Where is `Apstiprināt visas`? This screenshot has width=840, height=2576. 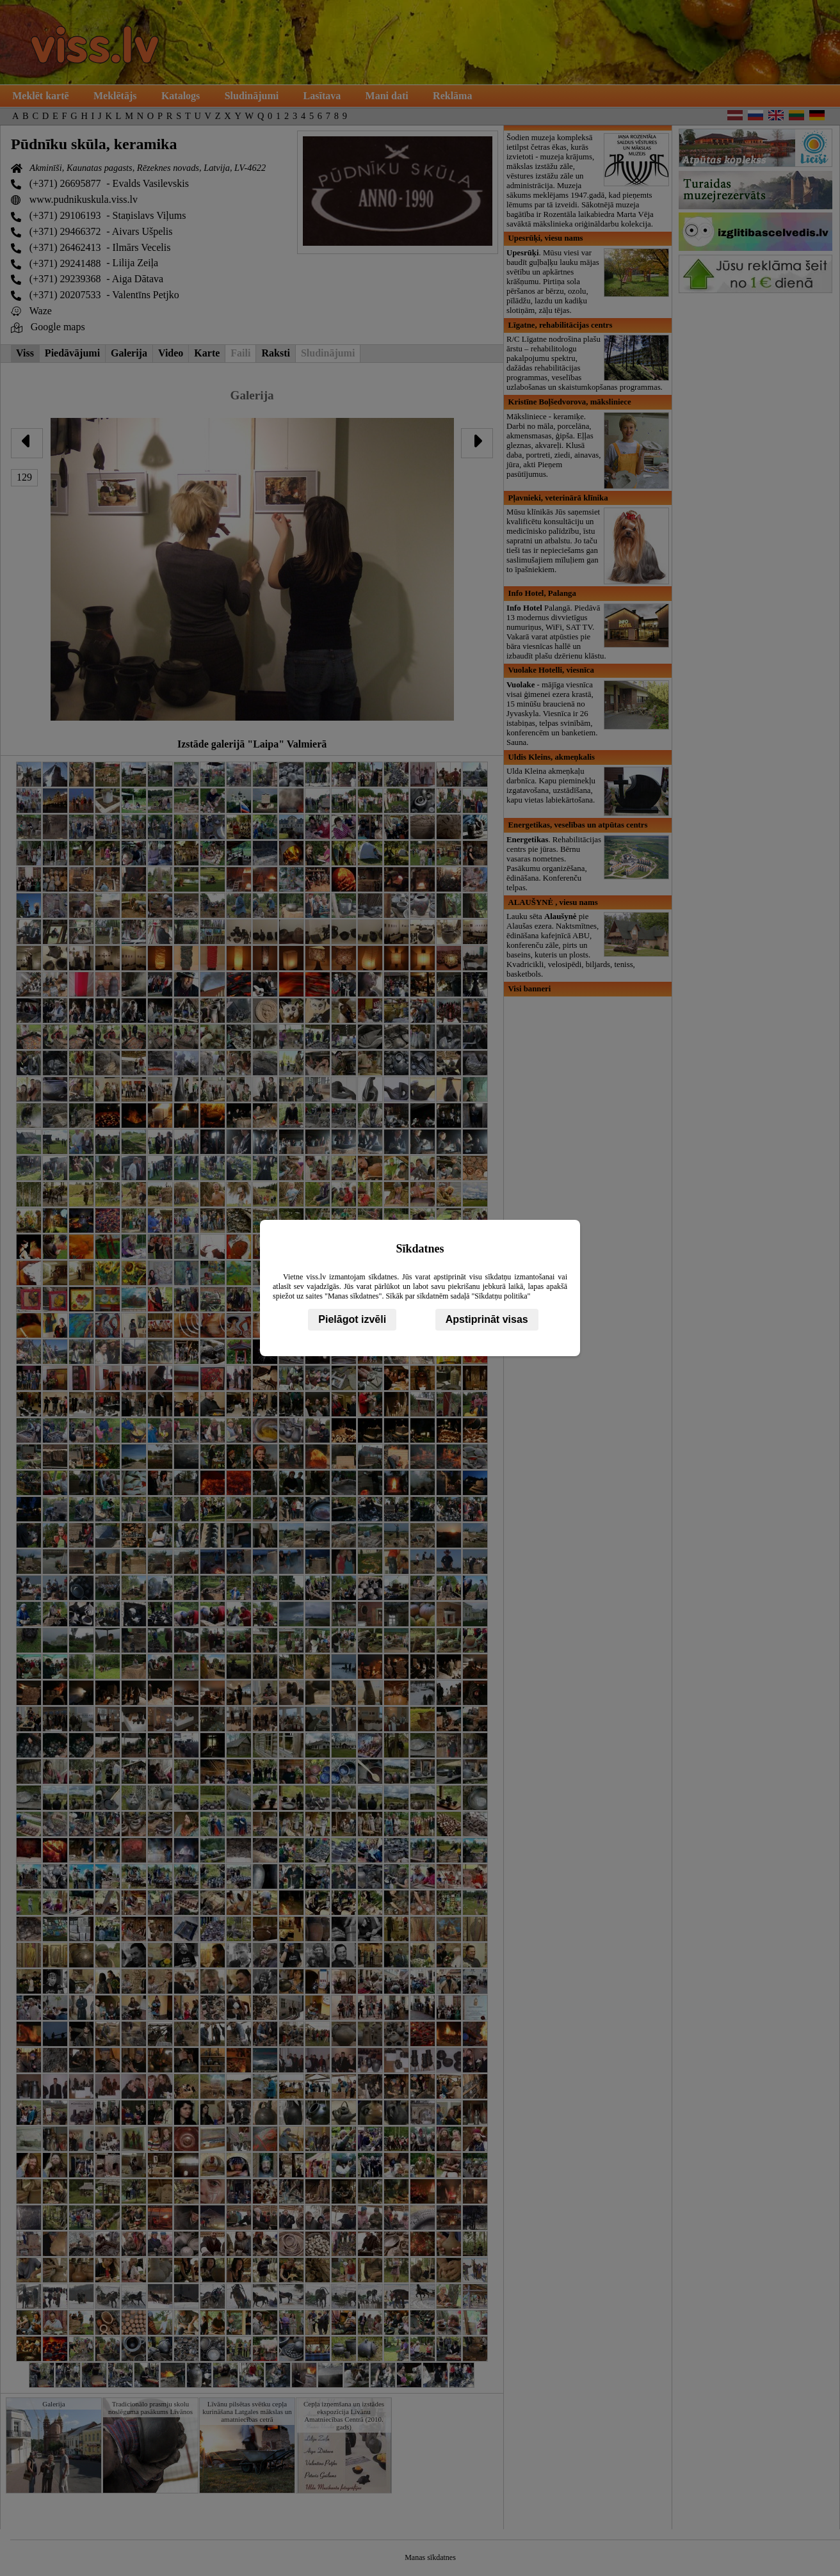 Apstiprināt visas is located at coordinates (487, 1319).